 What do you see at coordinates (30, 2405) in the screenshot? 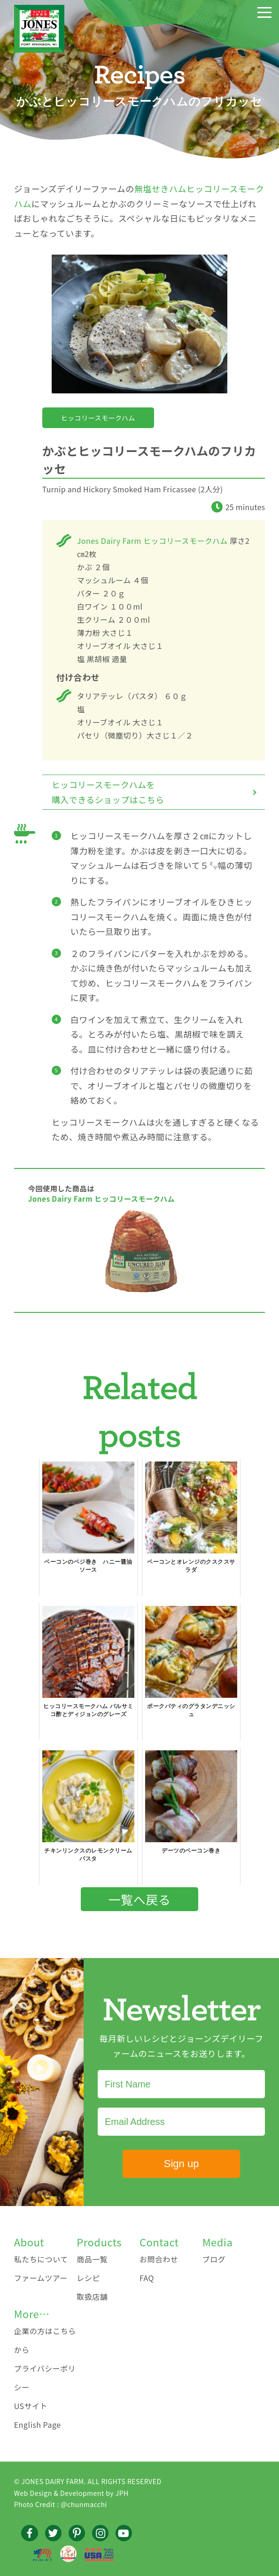
I see `USサイト` at bounding box center [30, 2405].